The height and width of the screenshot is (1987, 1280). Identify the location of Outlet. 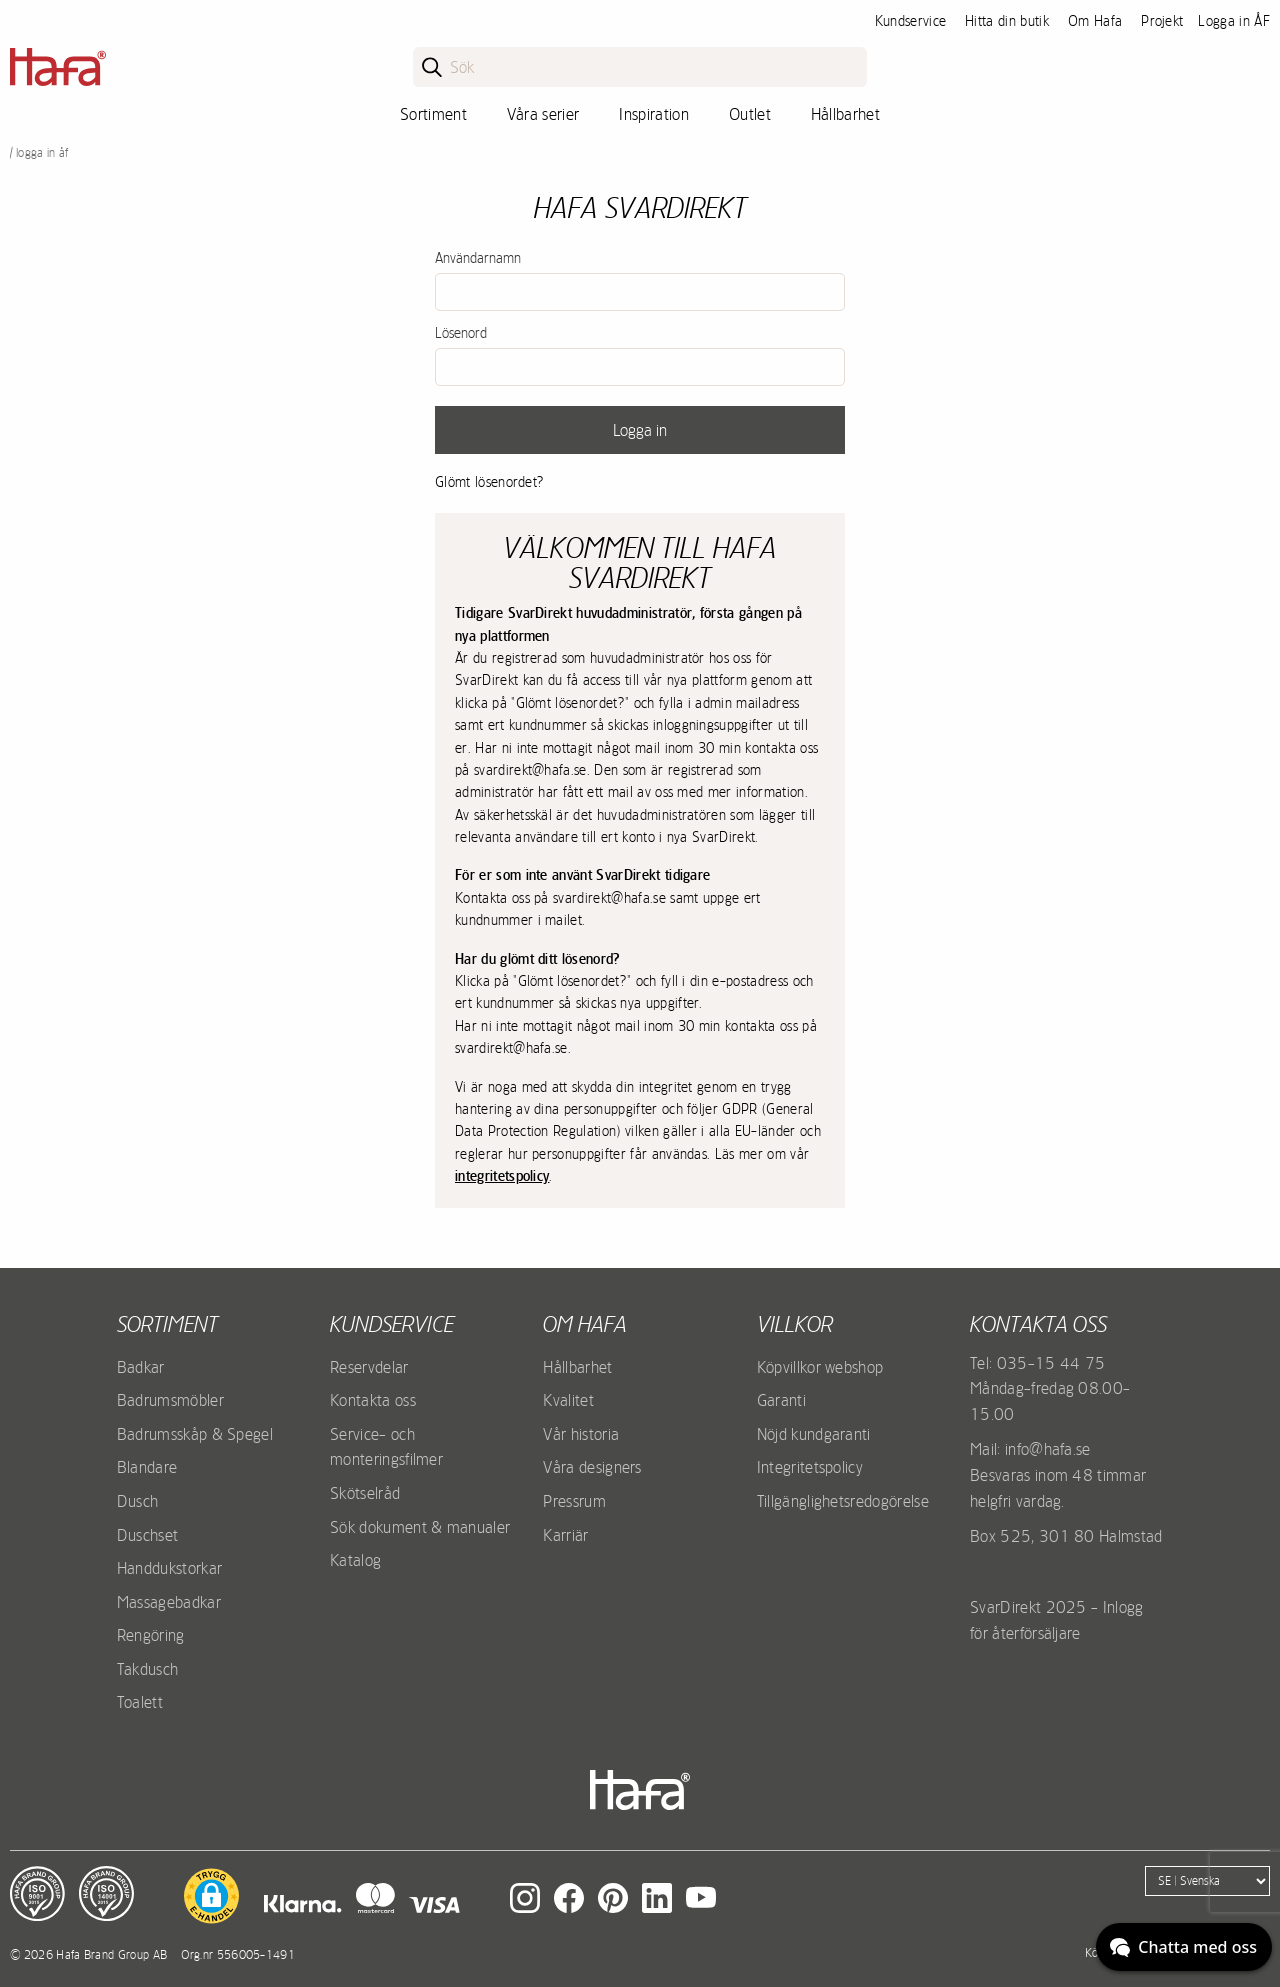
(750, 114).